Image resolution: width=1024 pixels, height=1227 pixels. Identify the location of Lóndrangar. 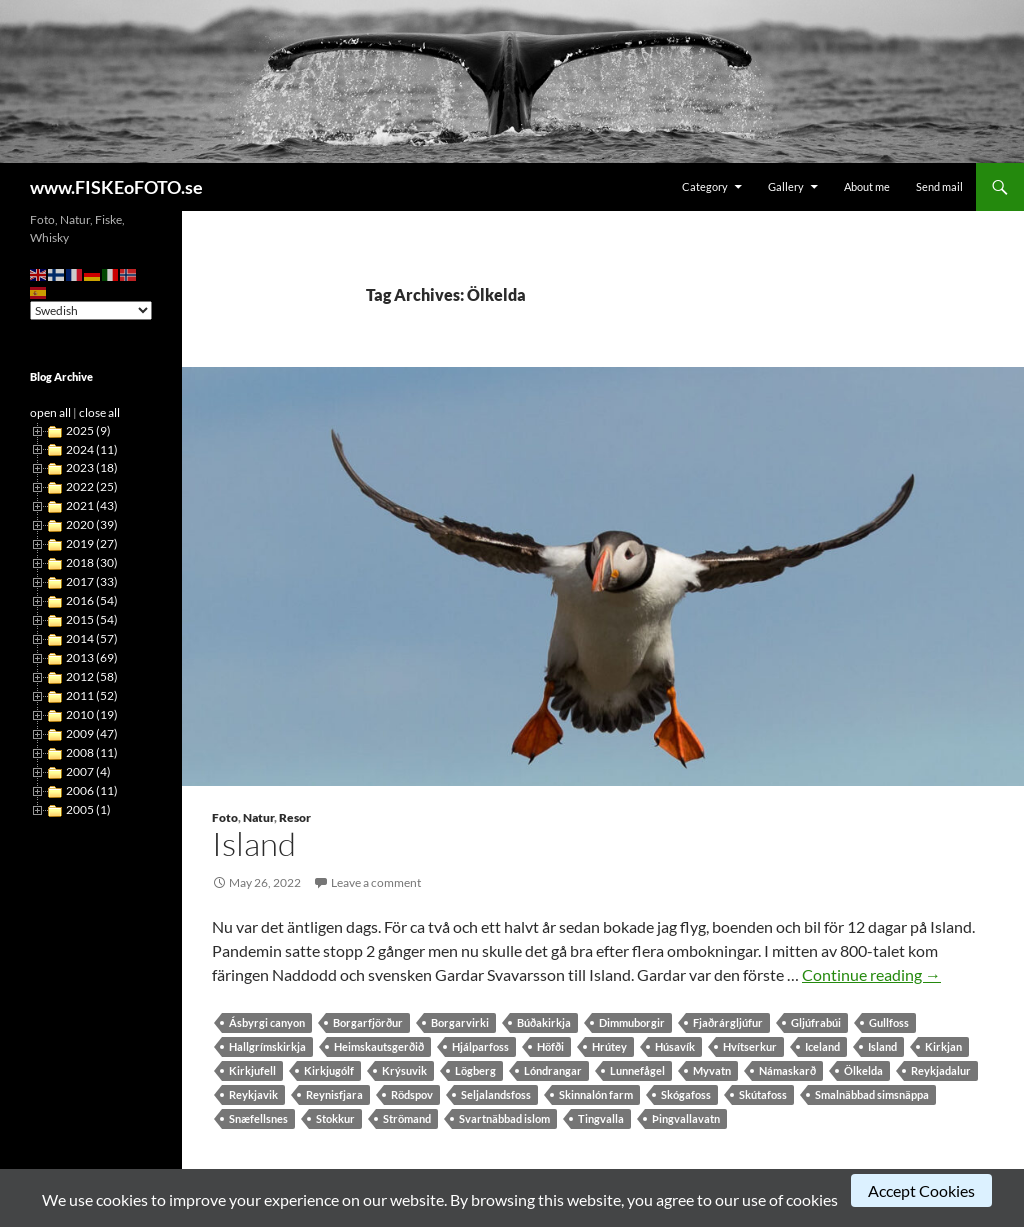
(553, 1070).